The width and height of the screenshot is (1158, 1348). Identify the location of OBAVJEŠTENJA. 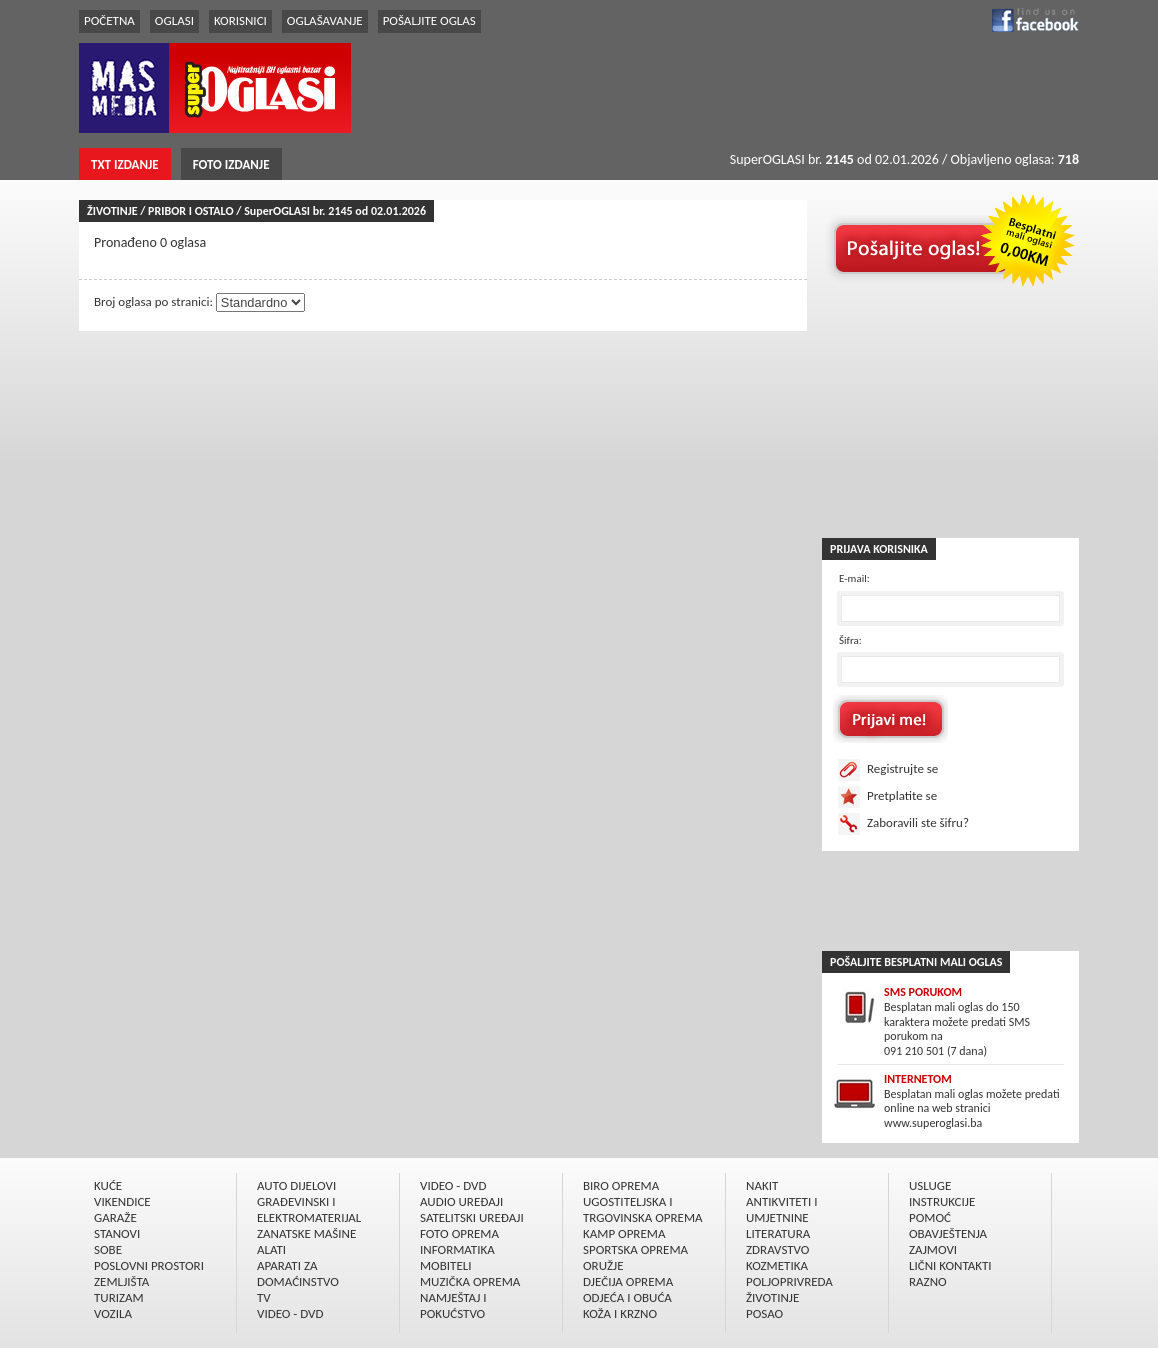
(948, 1233).